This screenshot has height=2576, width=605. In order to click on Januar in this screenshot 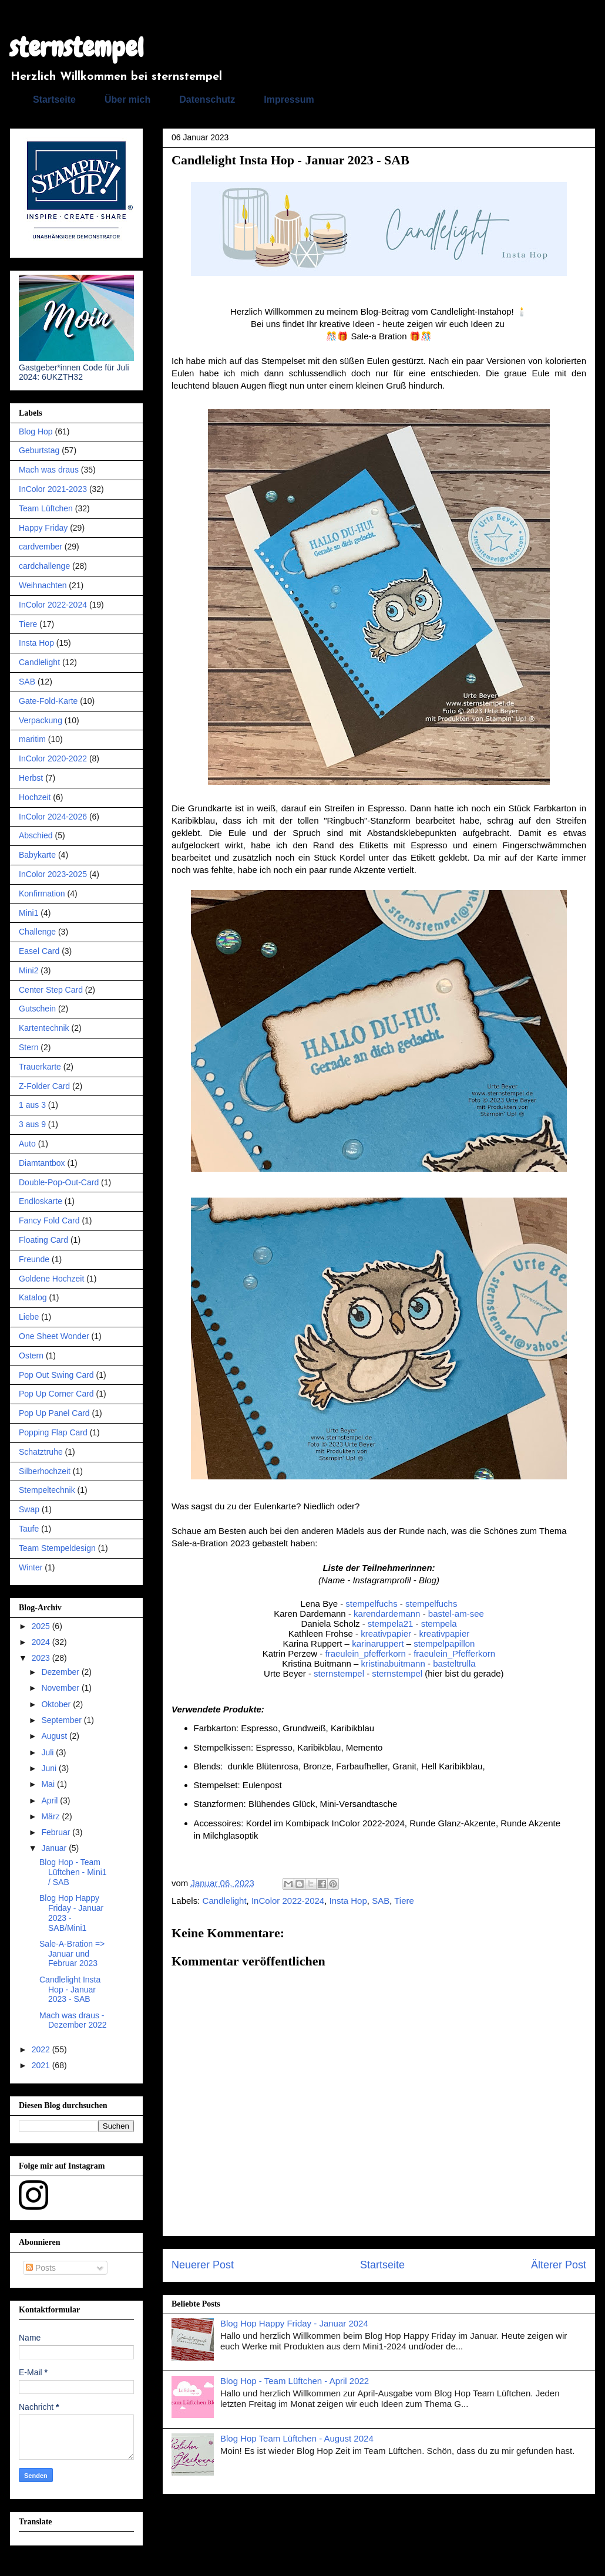, I will do `click(55, 1848)`.